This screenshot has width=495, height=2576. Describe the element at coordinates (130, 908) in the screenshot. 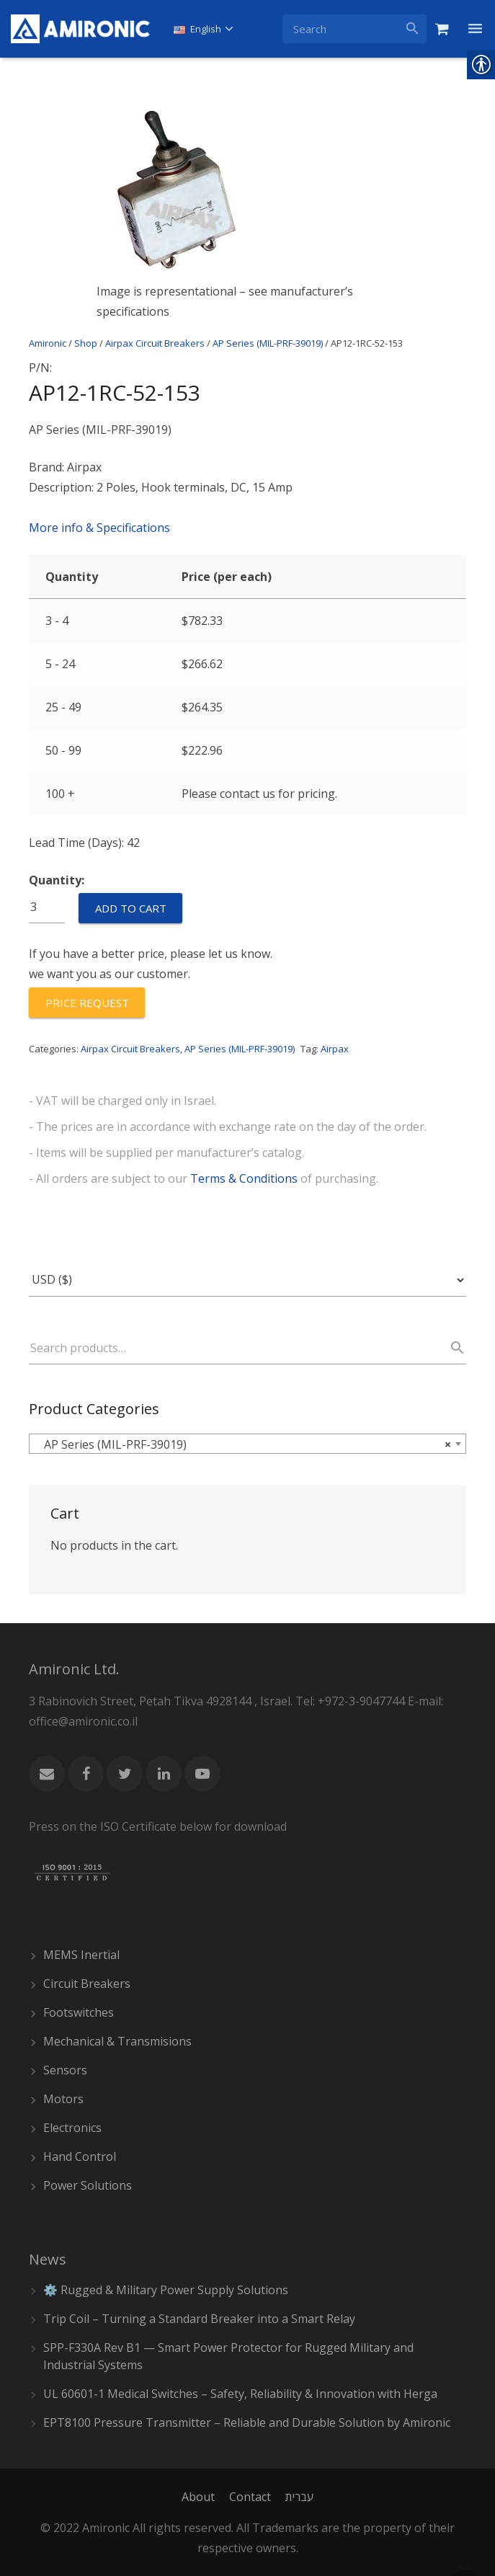

I see `Add to cart` at that location.